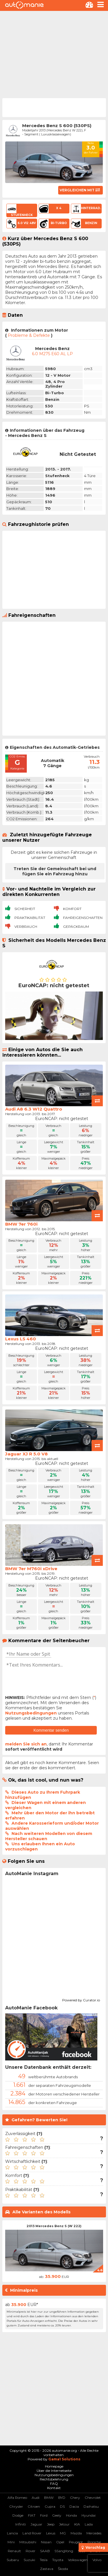  I want to click on Jeep, so click(50, 2524).